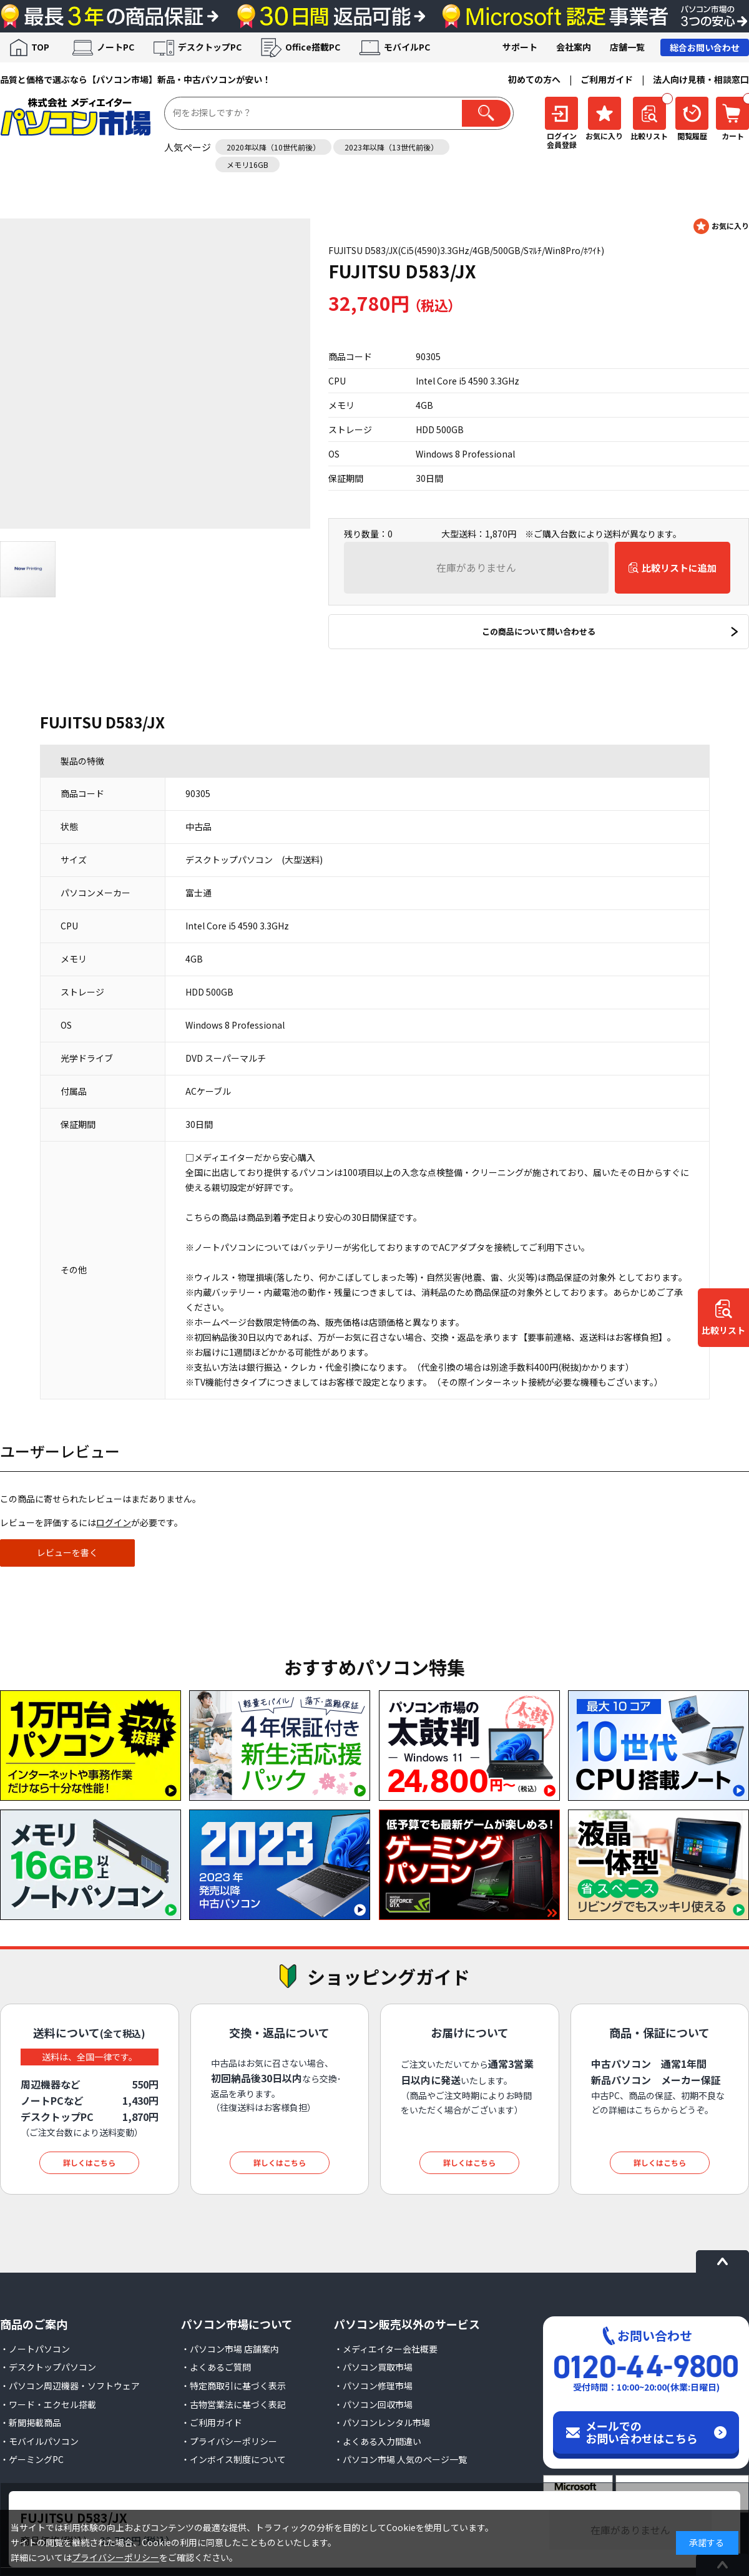  What do you see at coordinates (373, 2367) in the screenshot?
I see `・パソコン買取市場` at bounding box center [373, 2367].